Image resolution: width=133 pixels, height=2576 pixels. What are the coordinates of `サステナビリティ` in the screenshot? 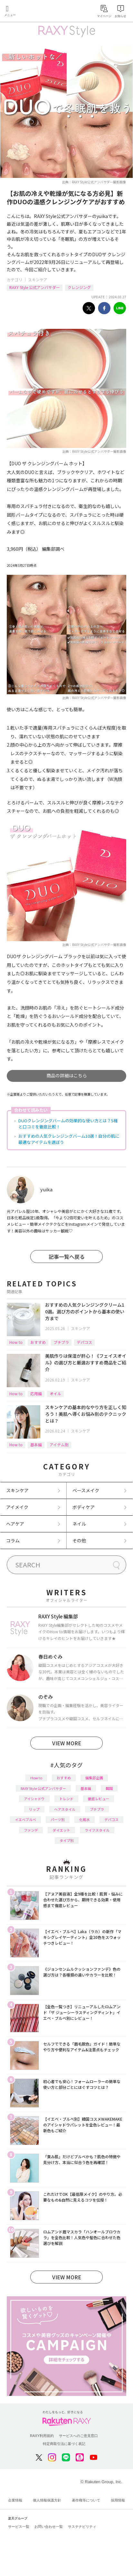 It's located at (82, 2526).